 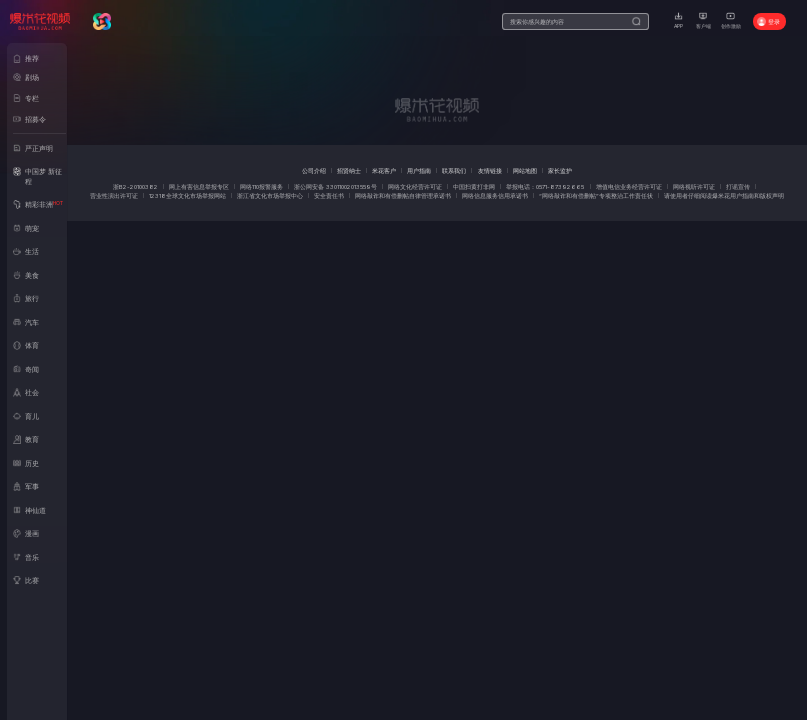 I want to click on 家长监护, so click(x=560, y=170).